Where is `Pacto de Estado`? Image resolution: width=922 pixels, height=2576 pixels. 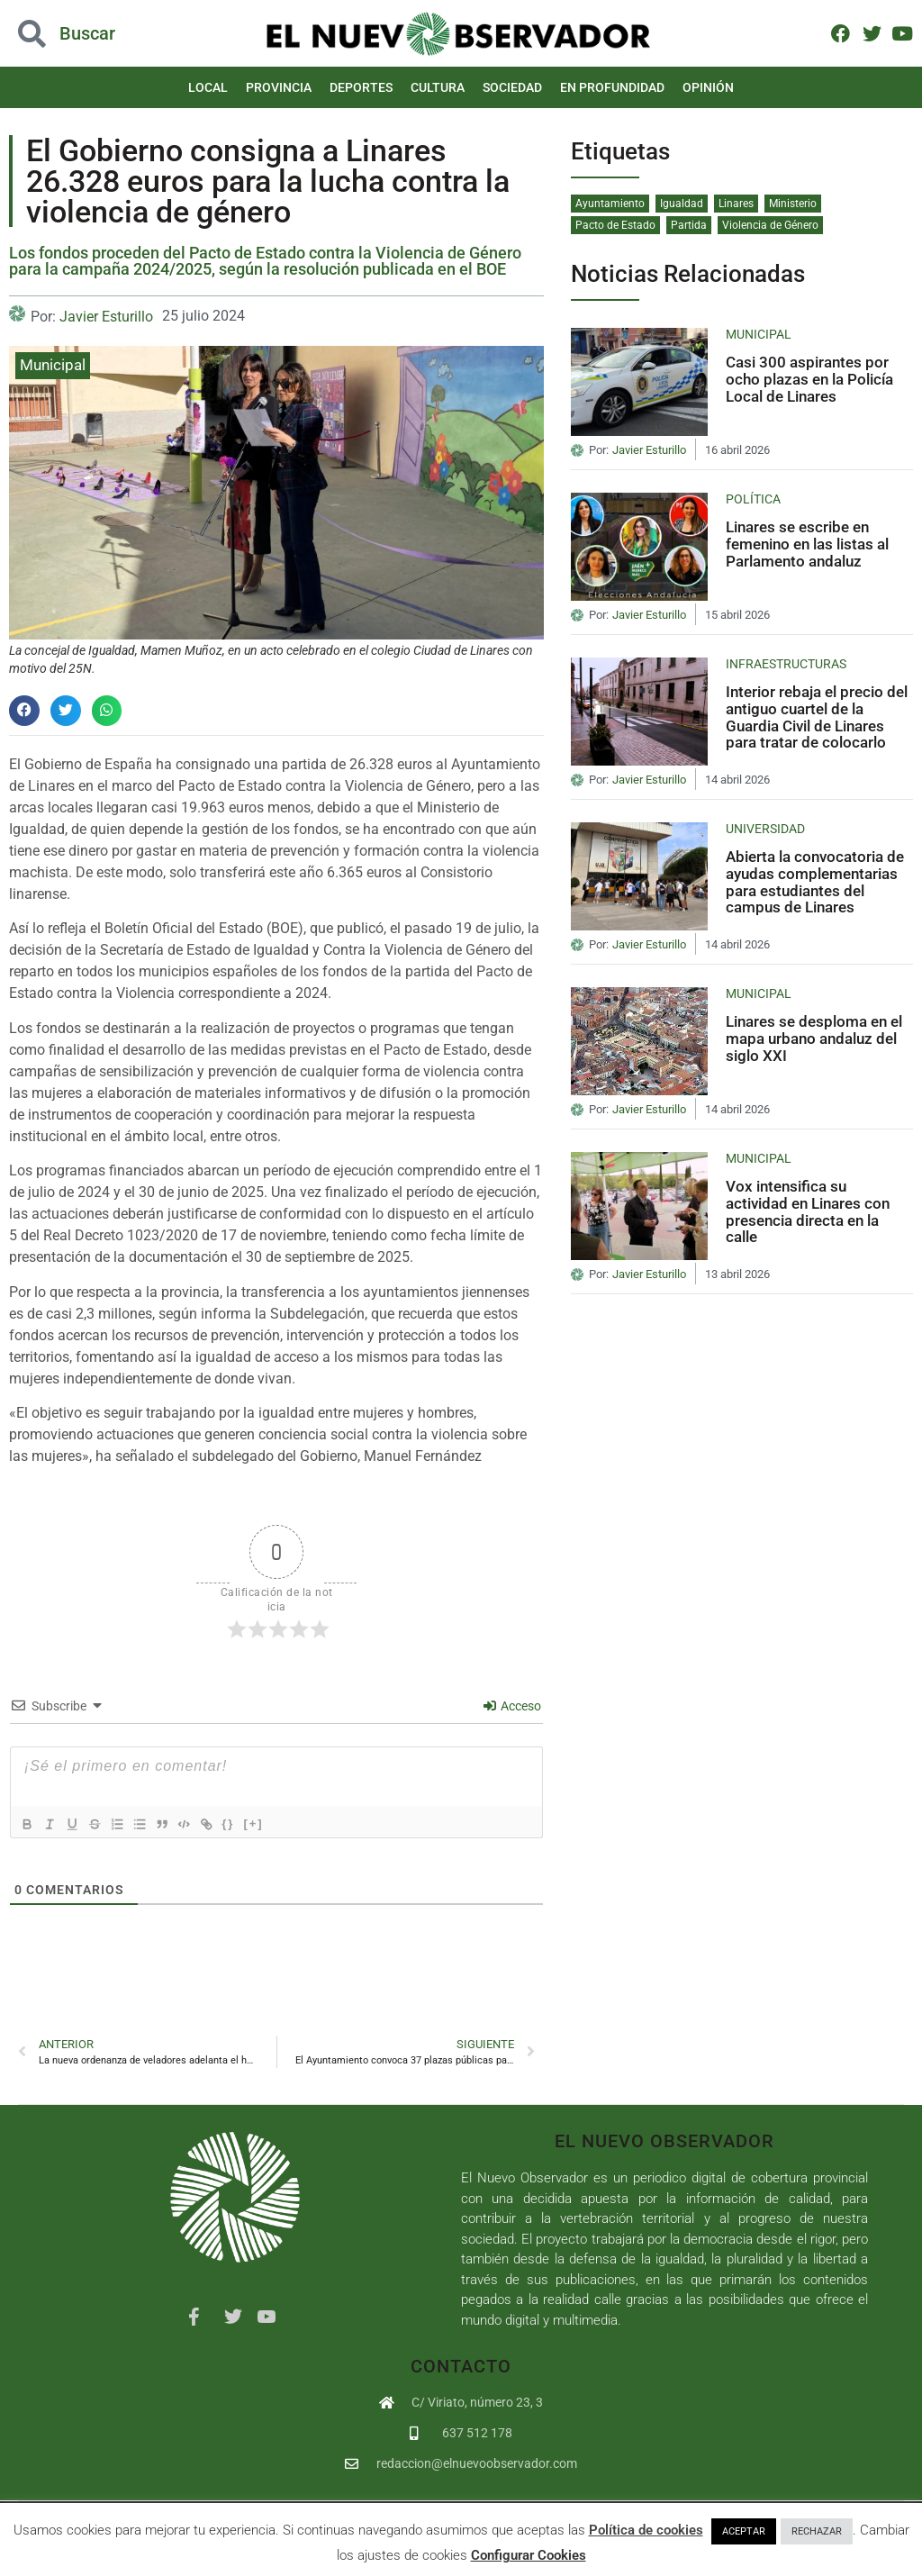
Pacto de Estado is located at coordinates (615, 225).